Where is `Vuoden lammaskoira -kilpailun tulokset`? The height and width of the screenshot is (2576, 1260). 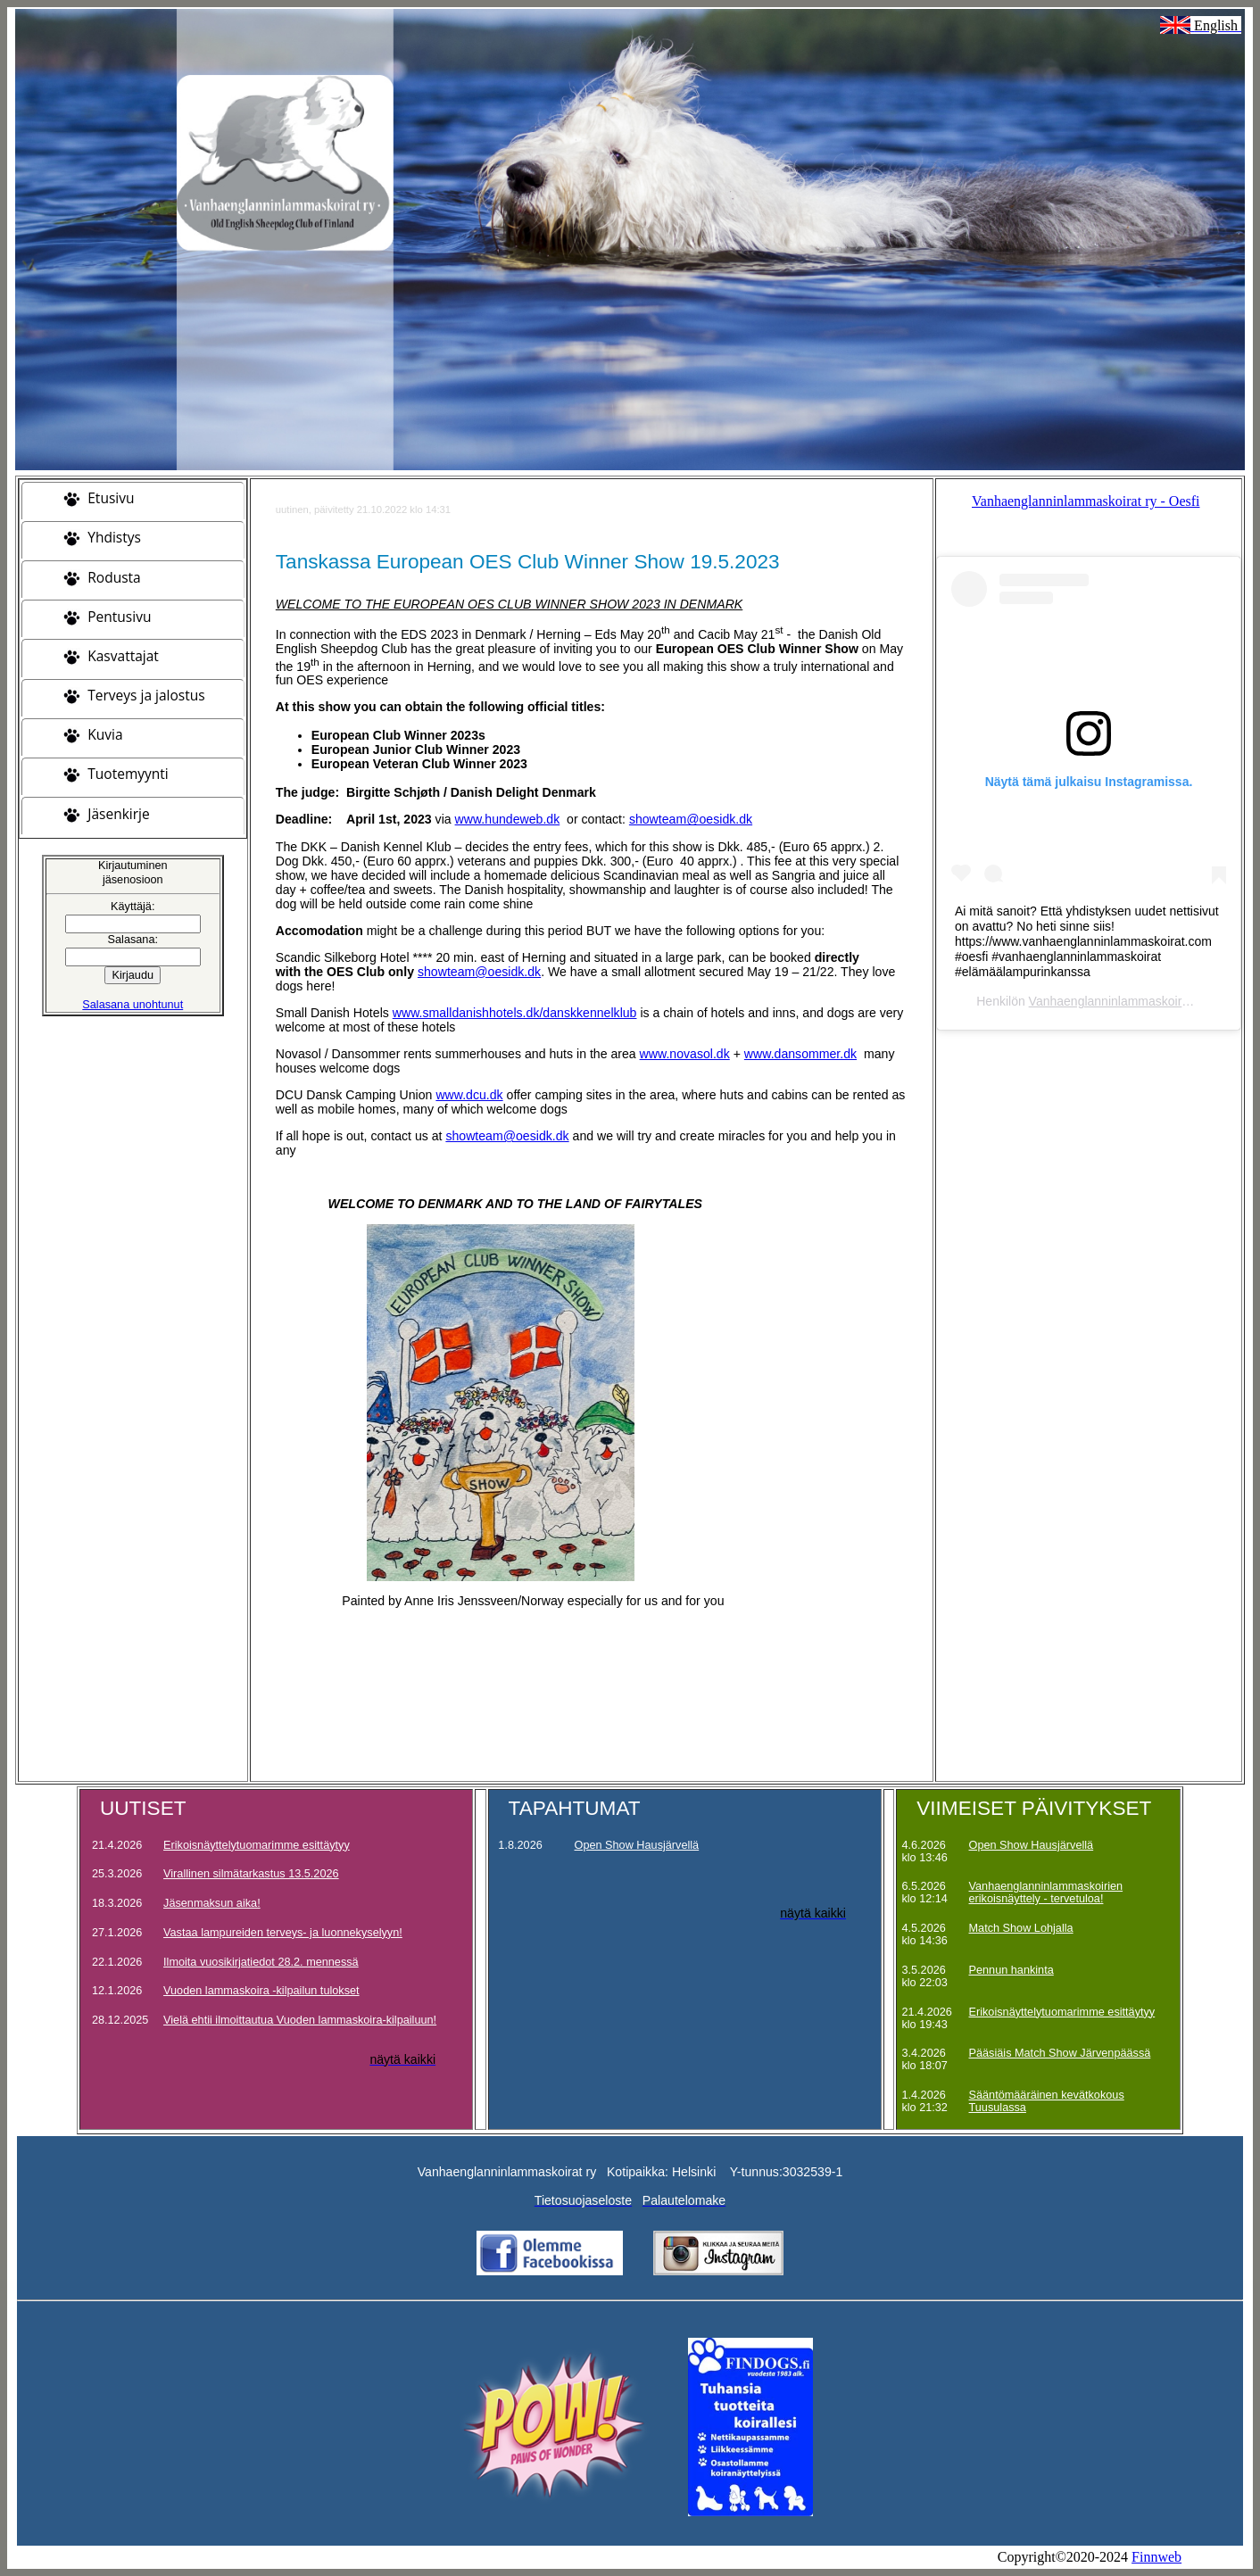
Vuoden lammaskoira -kilpailun tulokset is located at coordinates (261, 1990).